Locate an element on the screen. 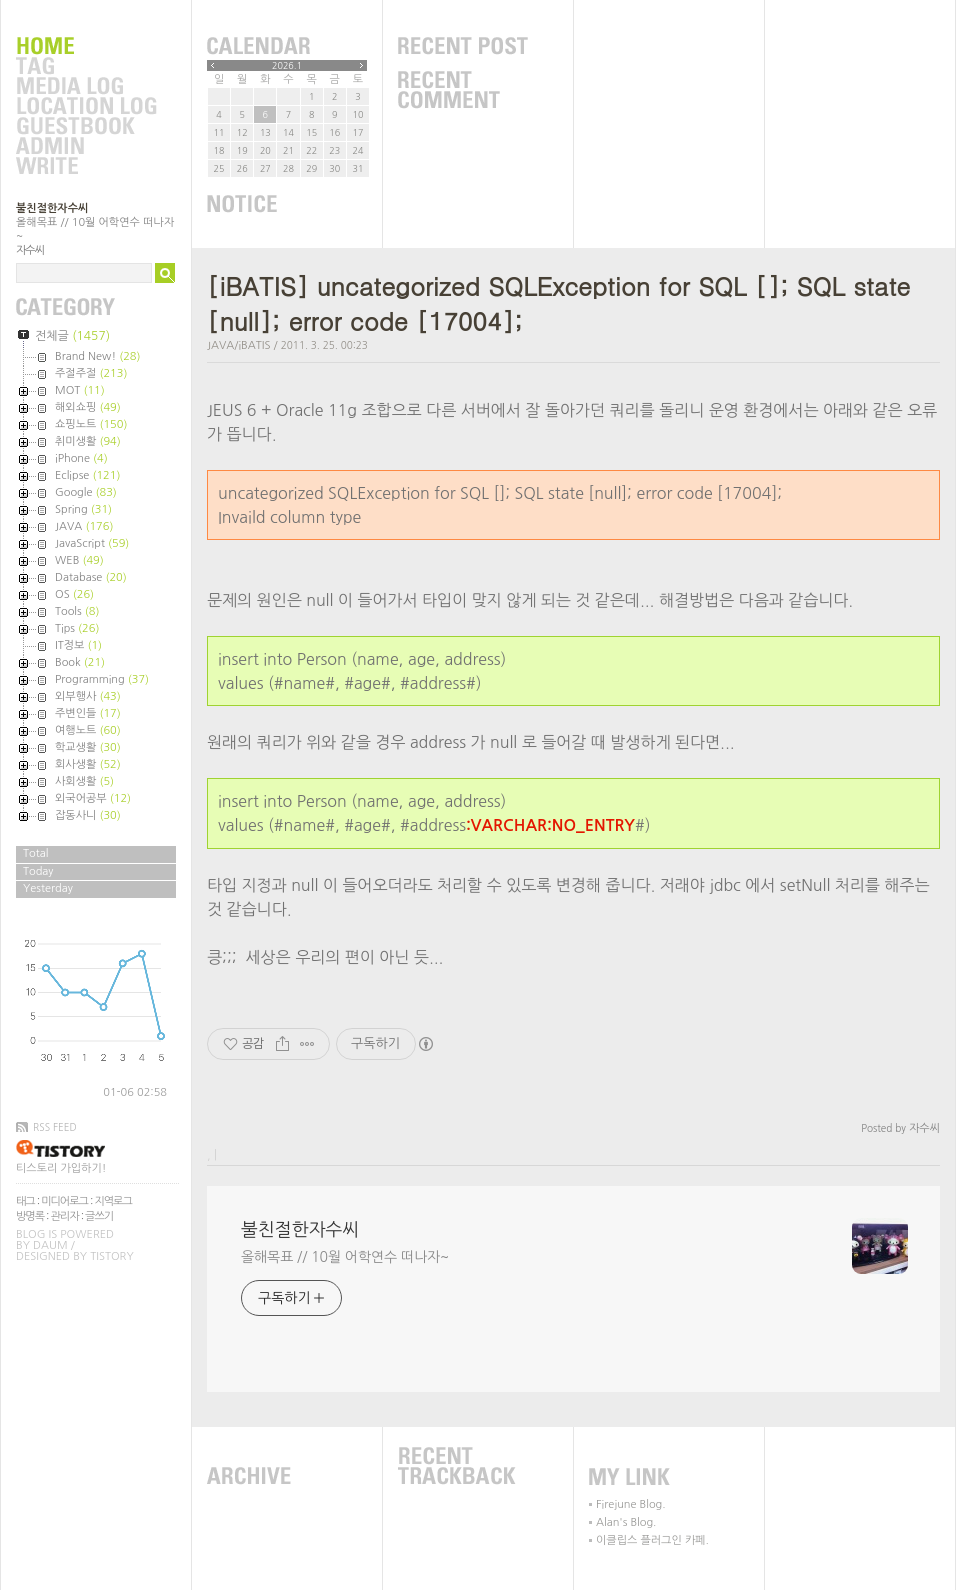 This screenshot has width=956, height=1590. 태그 is located at coordinates (25, 1201).